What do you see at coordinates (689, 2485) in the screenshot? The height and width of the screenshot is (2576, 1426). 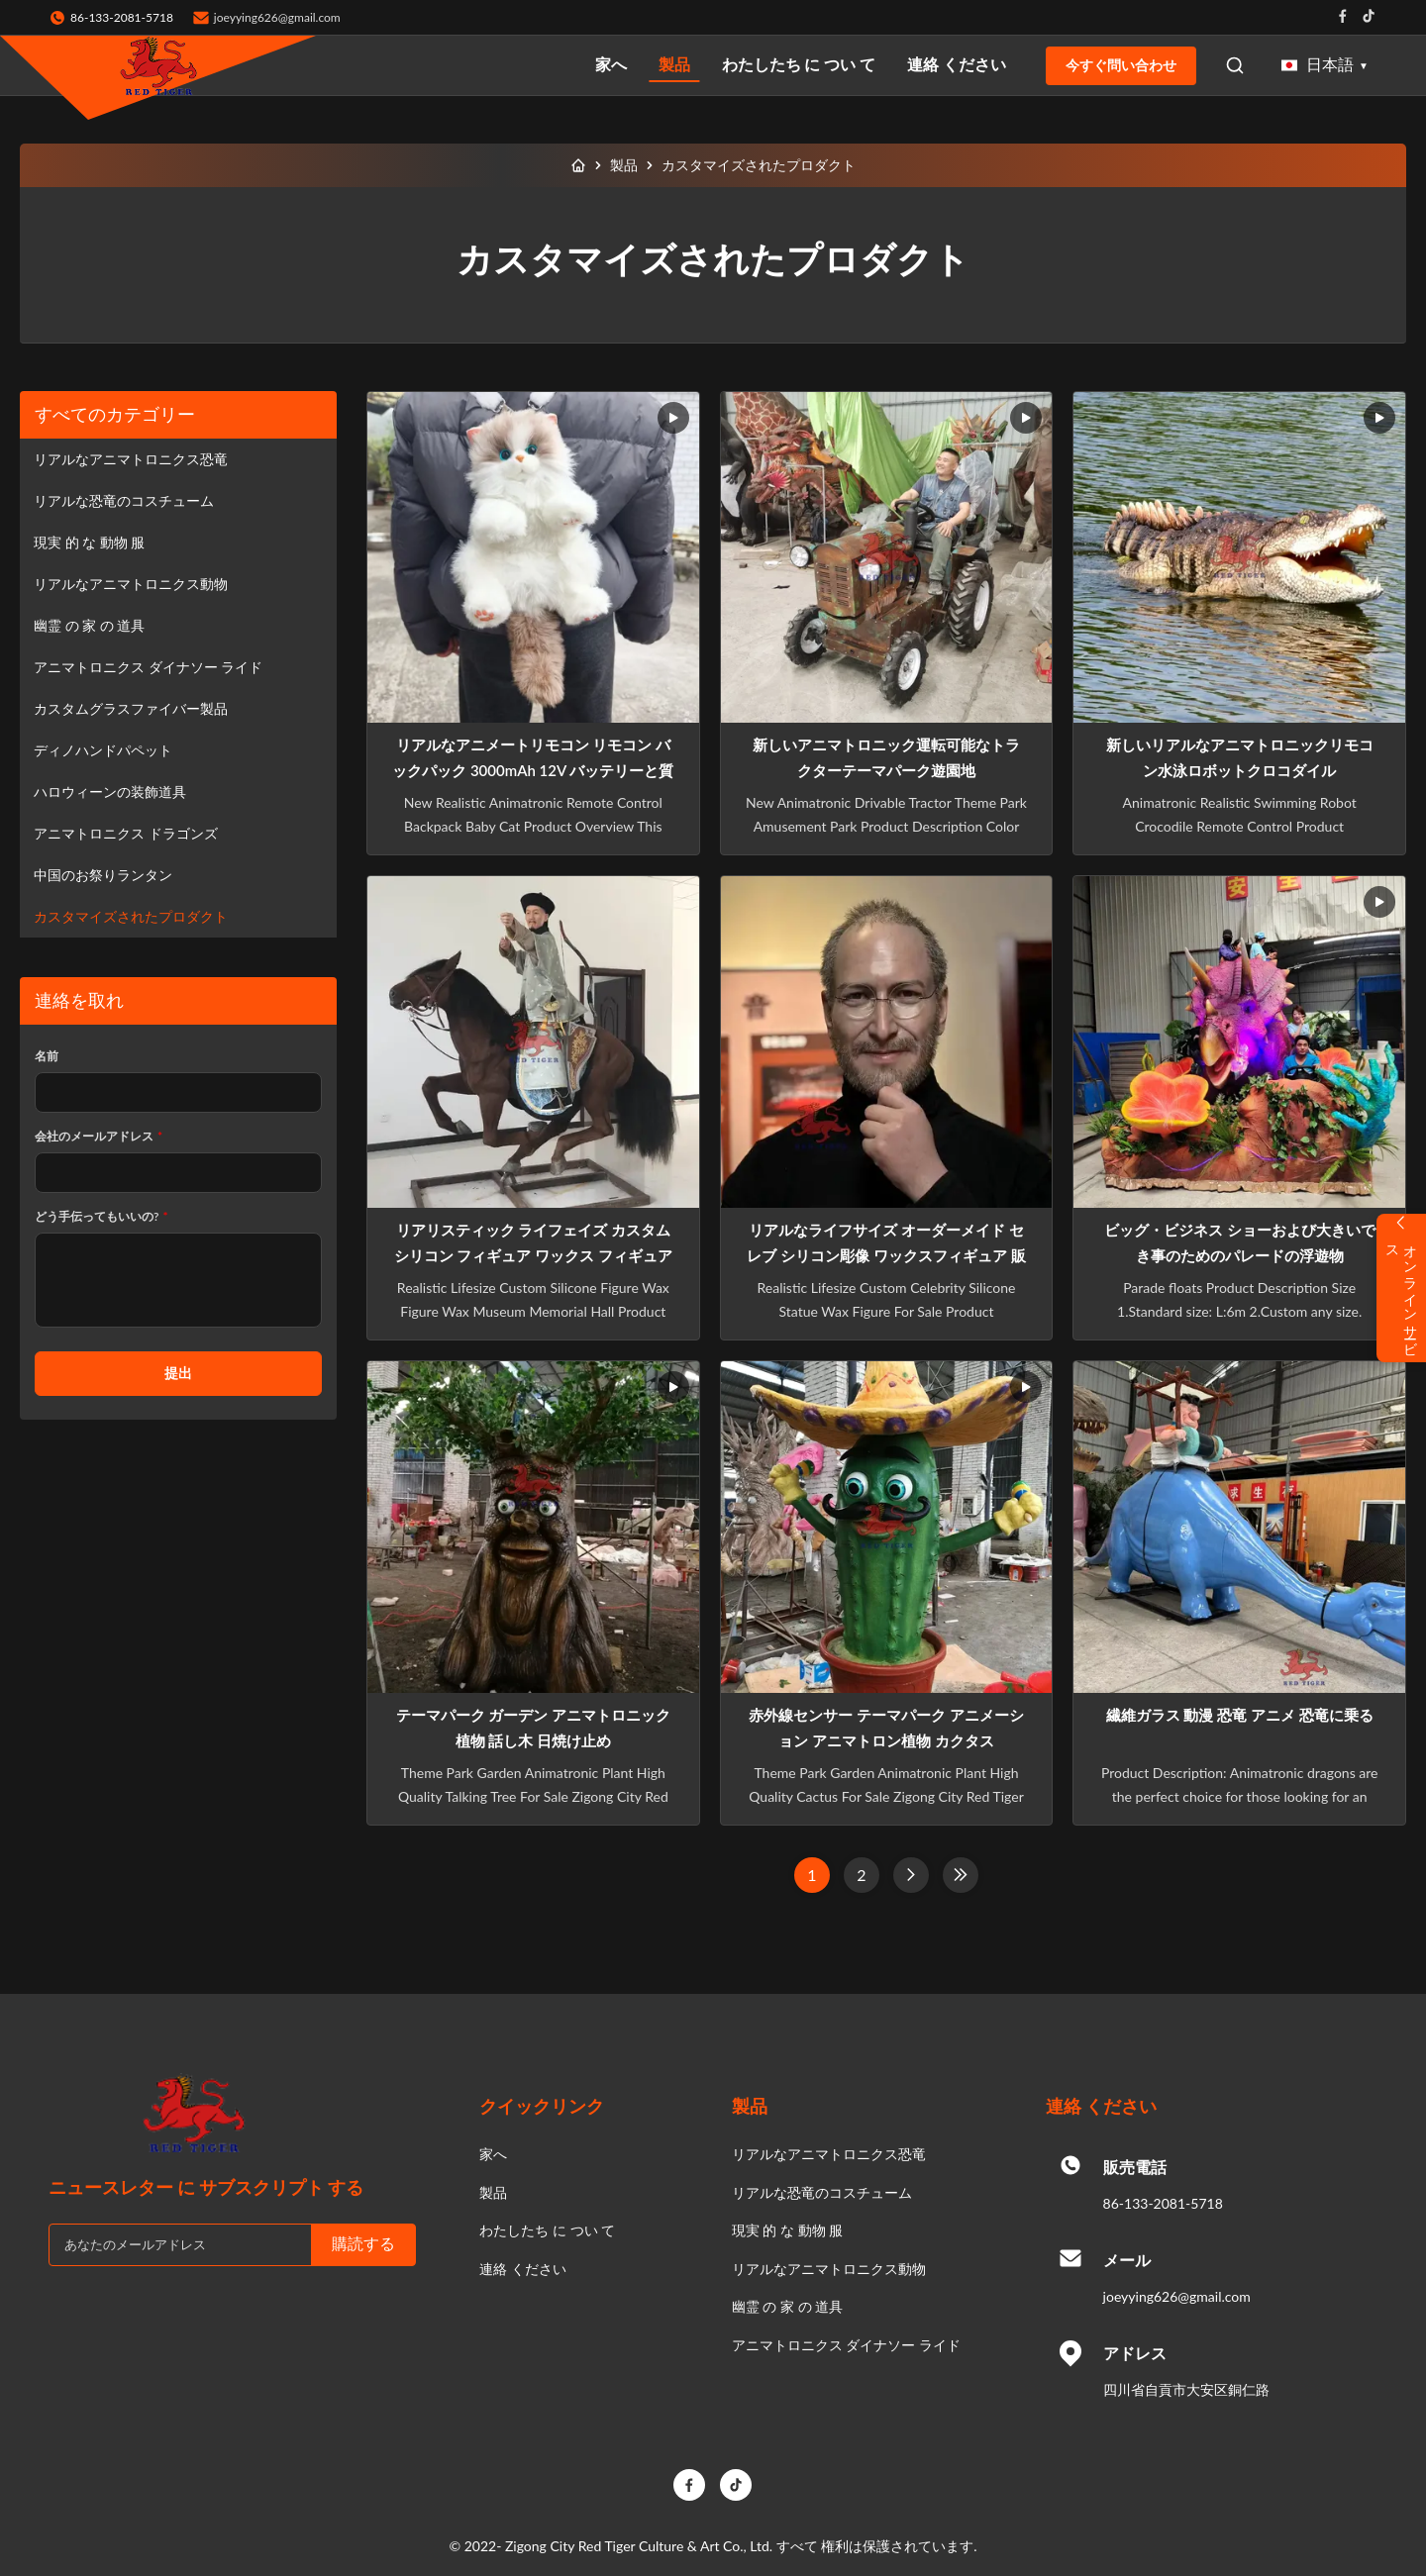 I see `[Facebook]` at bounding box center [689, 2485].